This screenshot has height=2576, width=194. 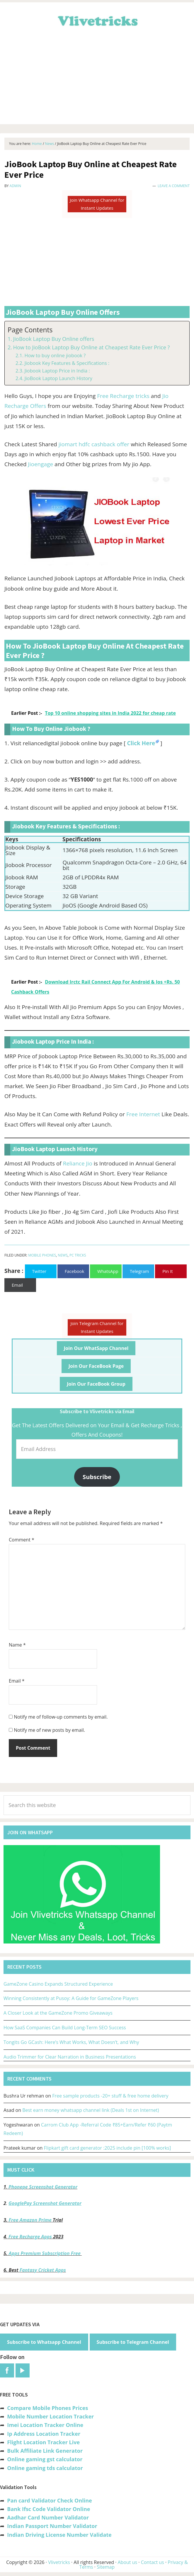 I want to click on Jiobook Laptop Price in India :, so click(x=57, y=370).